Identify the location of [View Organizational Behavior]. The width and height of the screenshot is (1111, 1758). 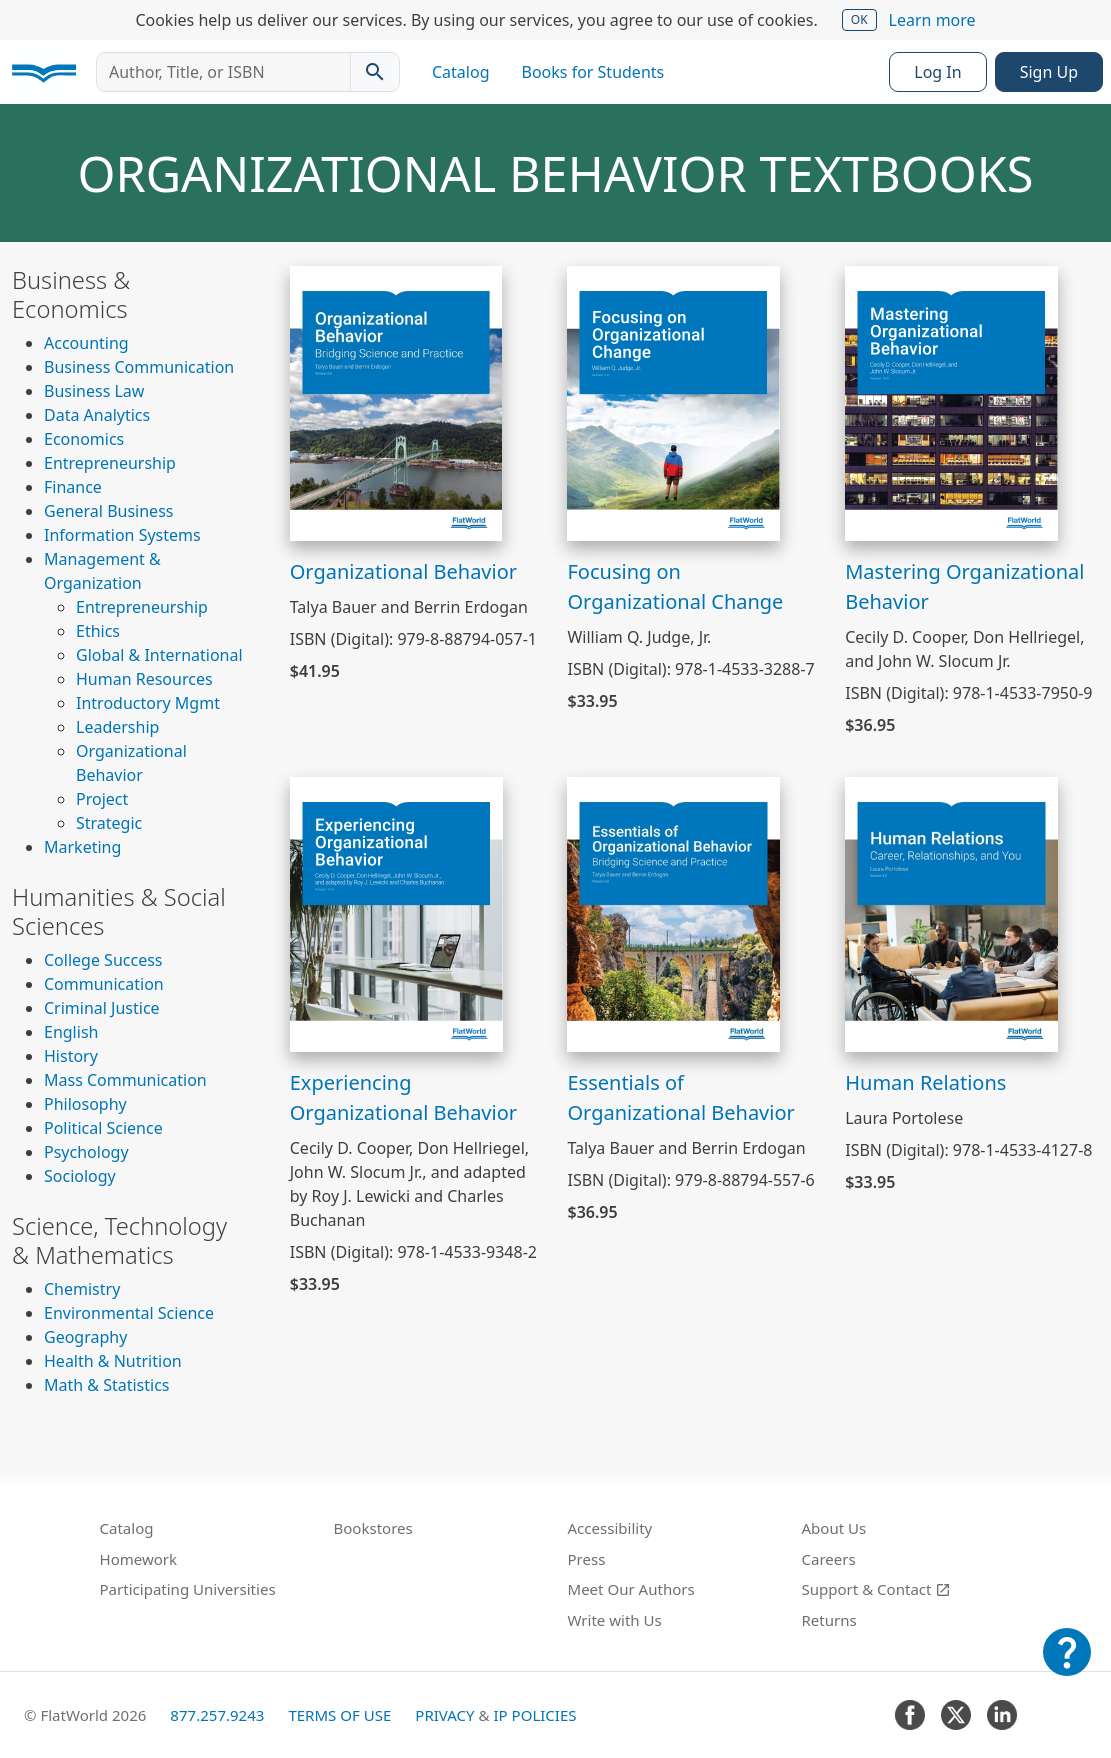
(396, 402).